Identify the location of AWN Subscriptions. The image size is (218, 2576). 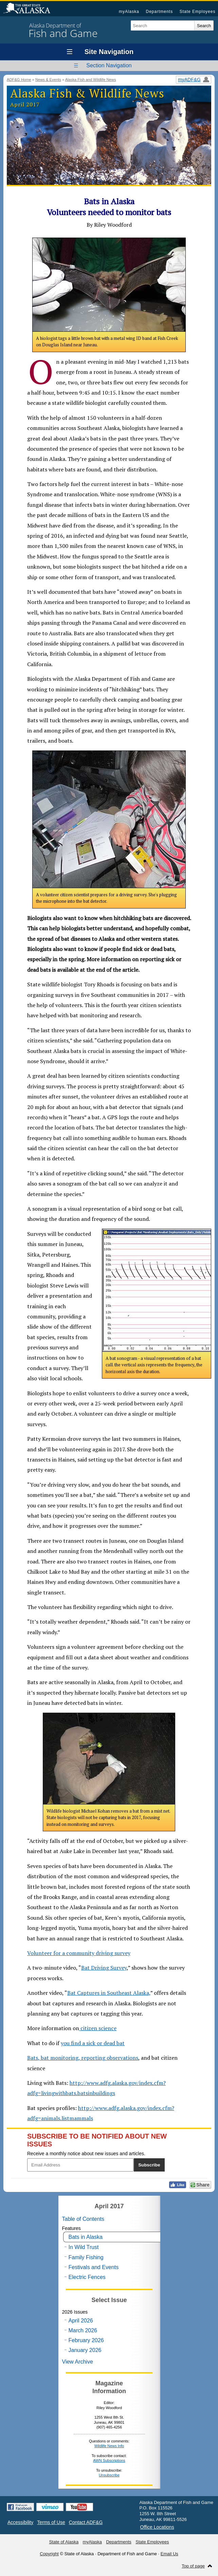
(109, 2460).